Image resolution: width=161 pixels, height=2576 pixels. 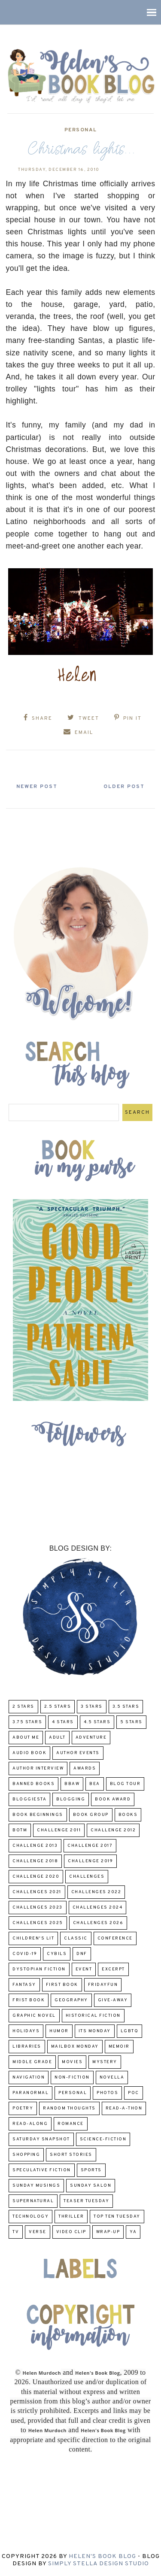 I want to click on Banned Books, so click(x=33, y=1784).